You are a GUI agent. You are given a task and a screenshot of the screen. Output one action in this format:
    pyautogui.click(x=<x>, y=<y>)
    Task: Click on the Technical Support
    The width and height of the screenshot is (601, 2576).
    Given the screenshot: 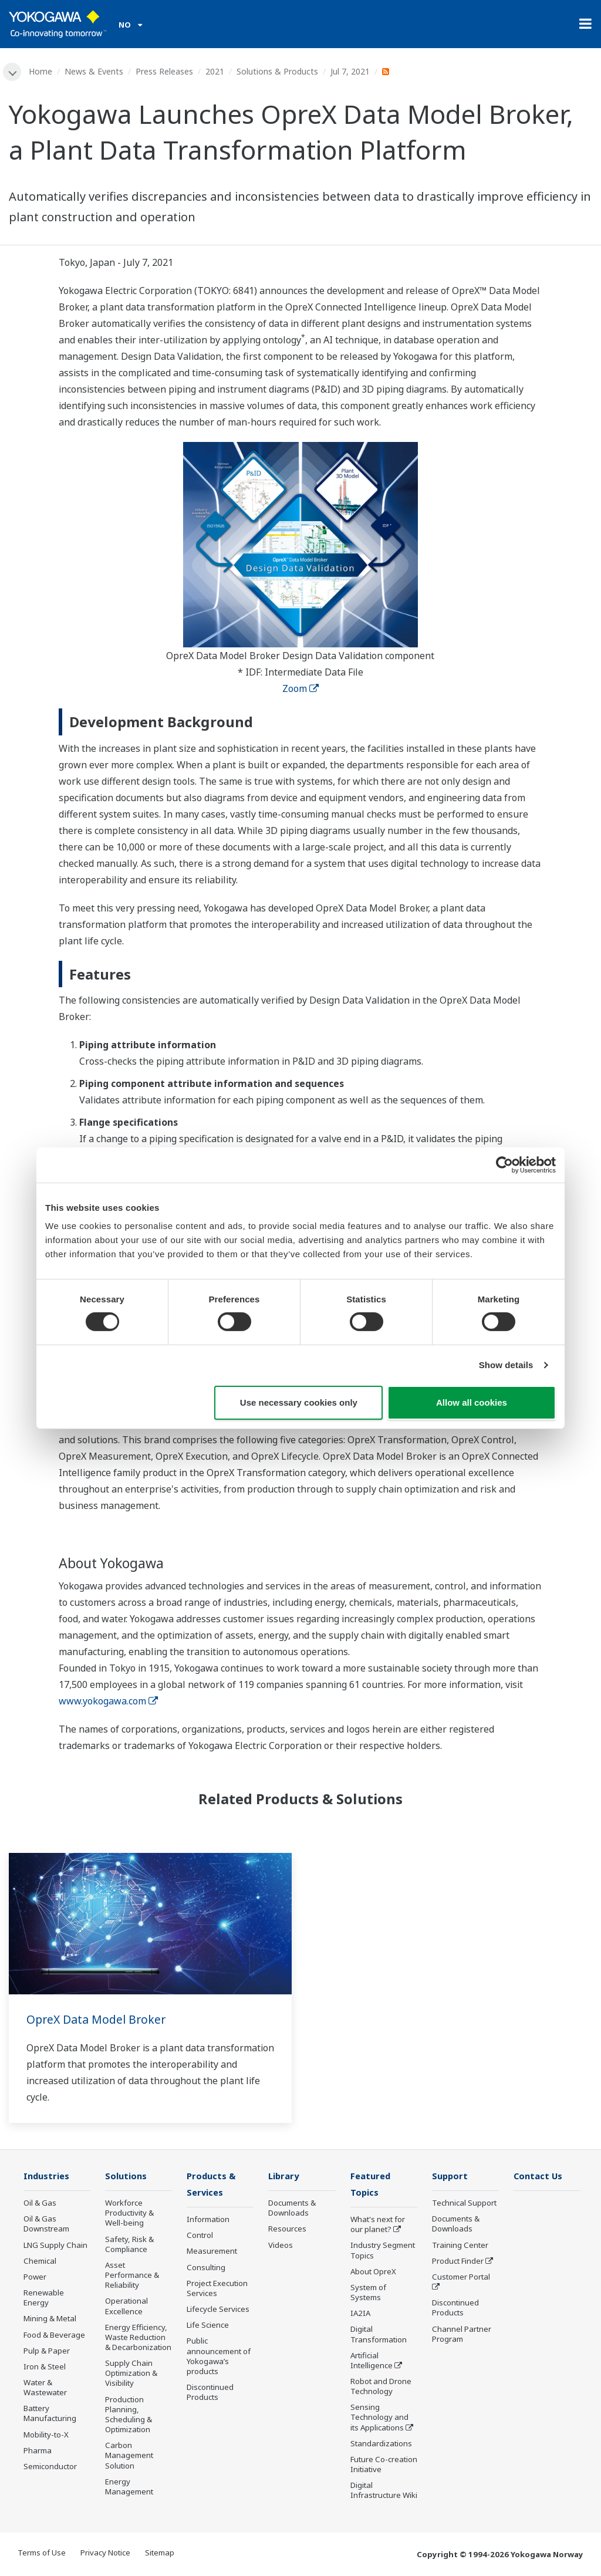 What is the action you would take?
    pyautogui.click(x=464, y=2204)
    